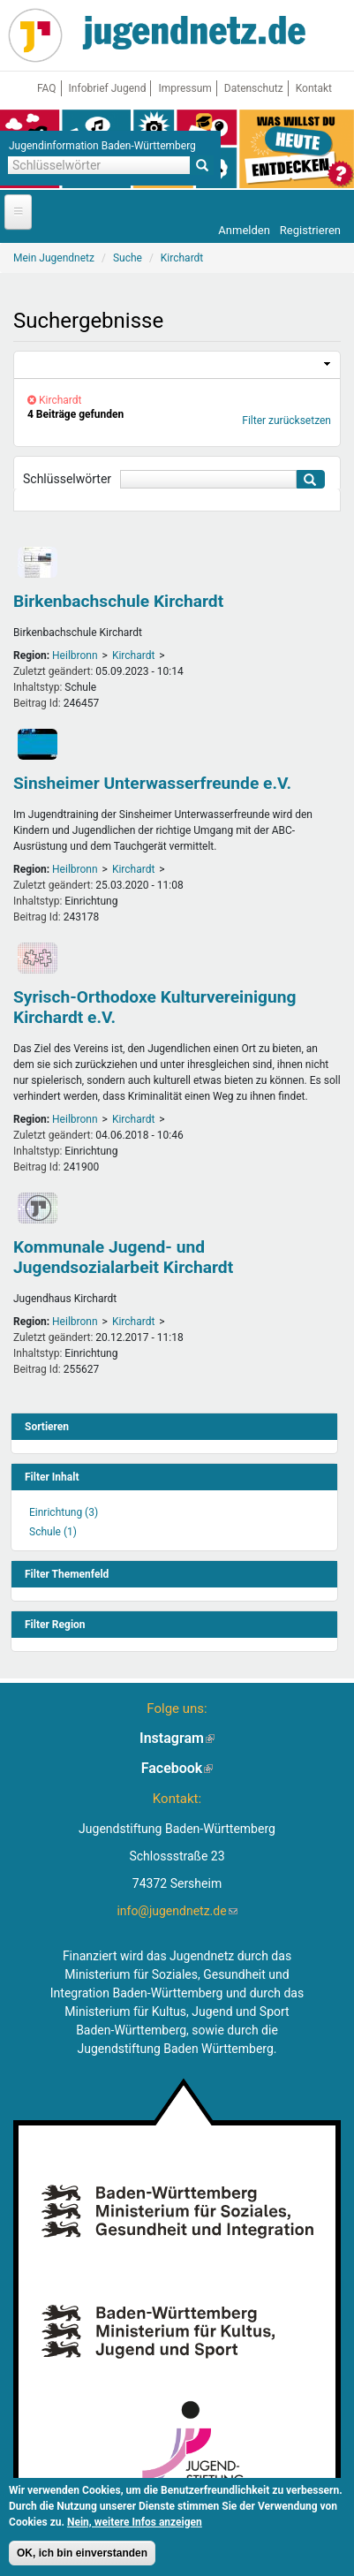  I want to click on Birkenbachschule Kirchardt, so click(118, 601).